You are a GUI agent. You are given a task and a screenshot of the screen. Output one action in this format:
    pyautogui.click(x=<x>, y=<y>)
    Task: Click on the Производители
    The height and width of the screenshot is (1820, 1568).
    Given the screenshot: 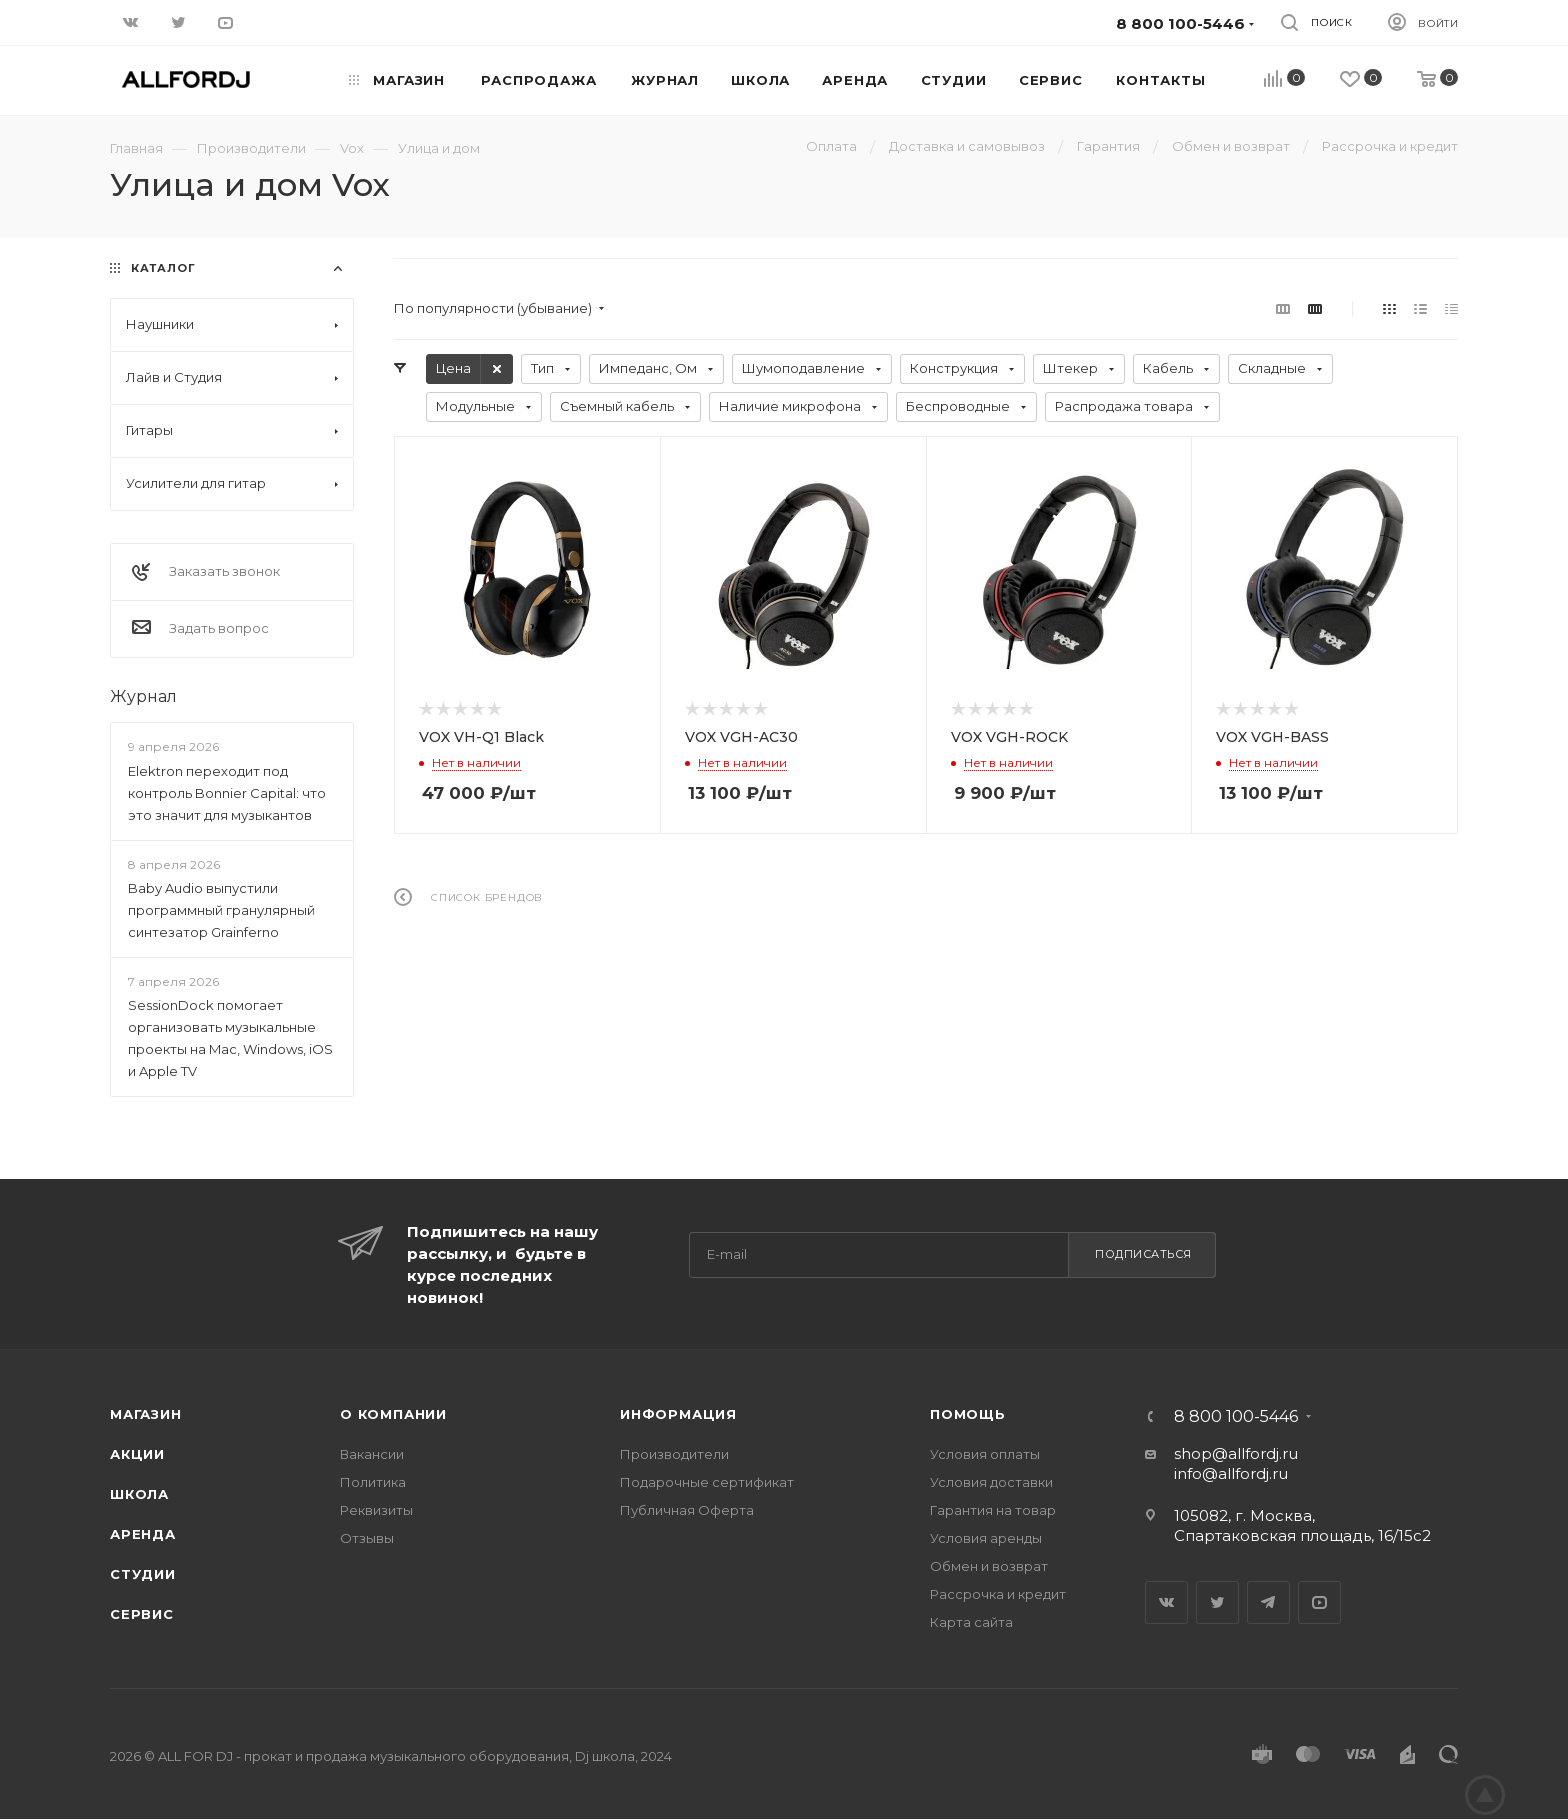 What is the action you would take?
    pyautogui.click(x=674, y=1454)
    